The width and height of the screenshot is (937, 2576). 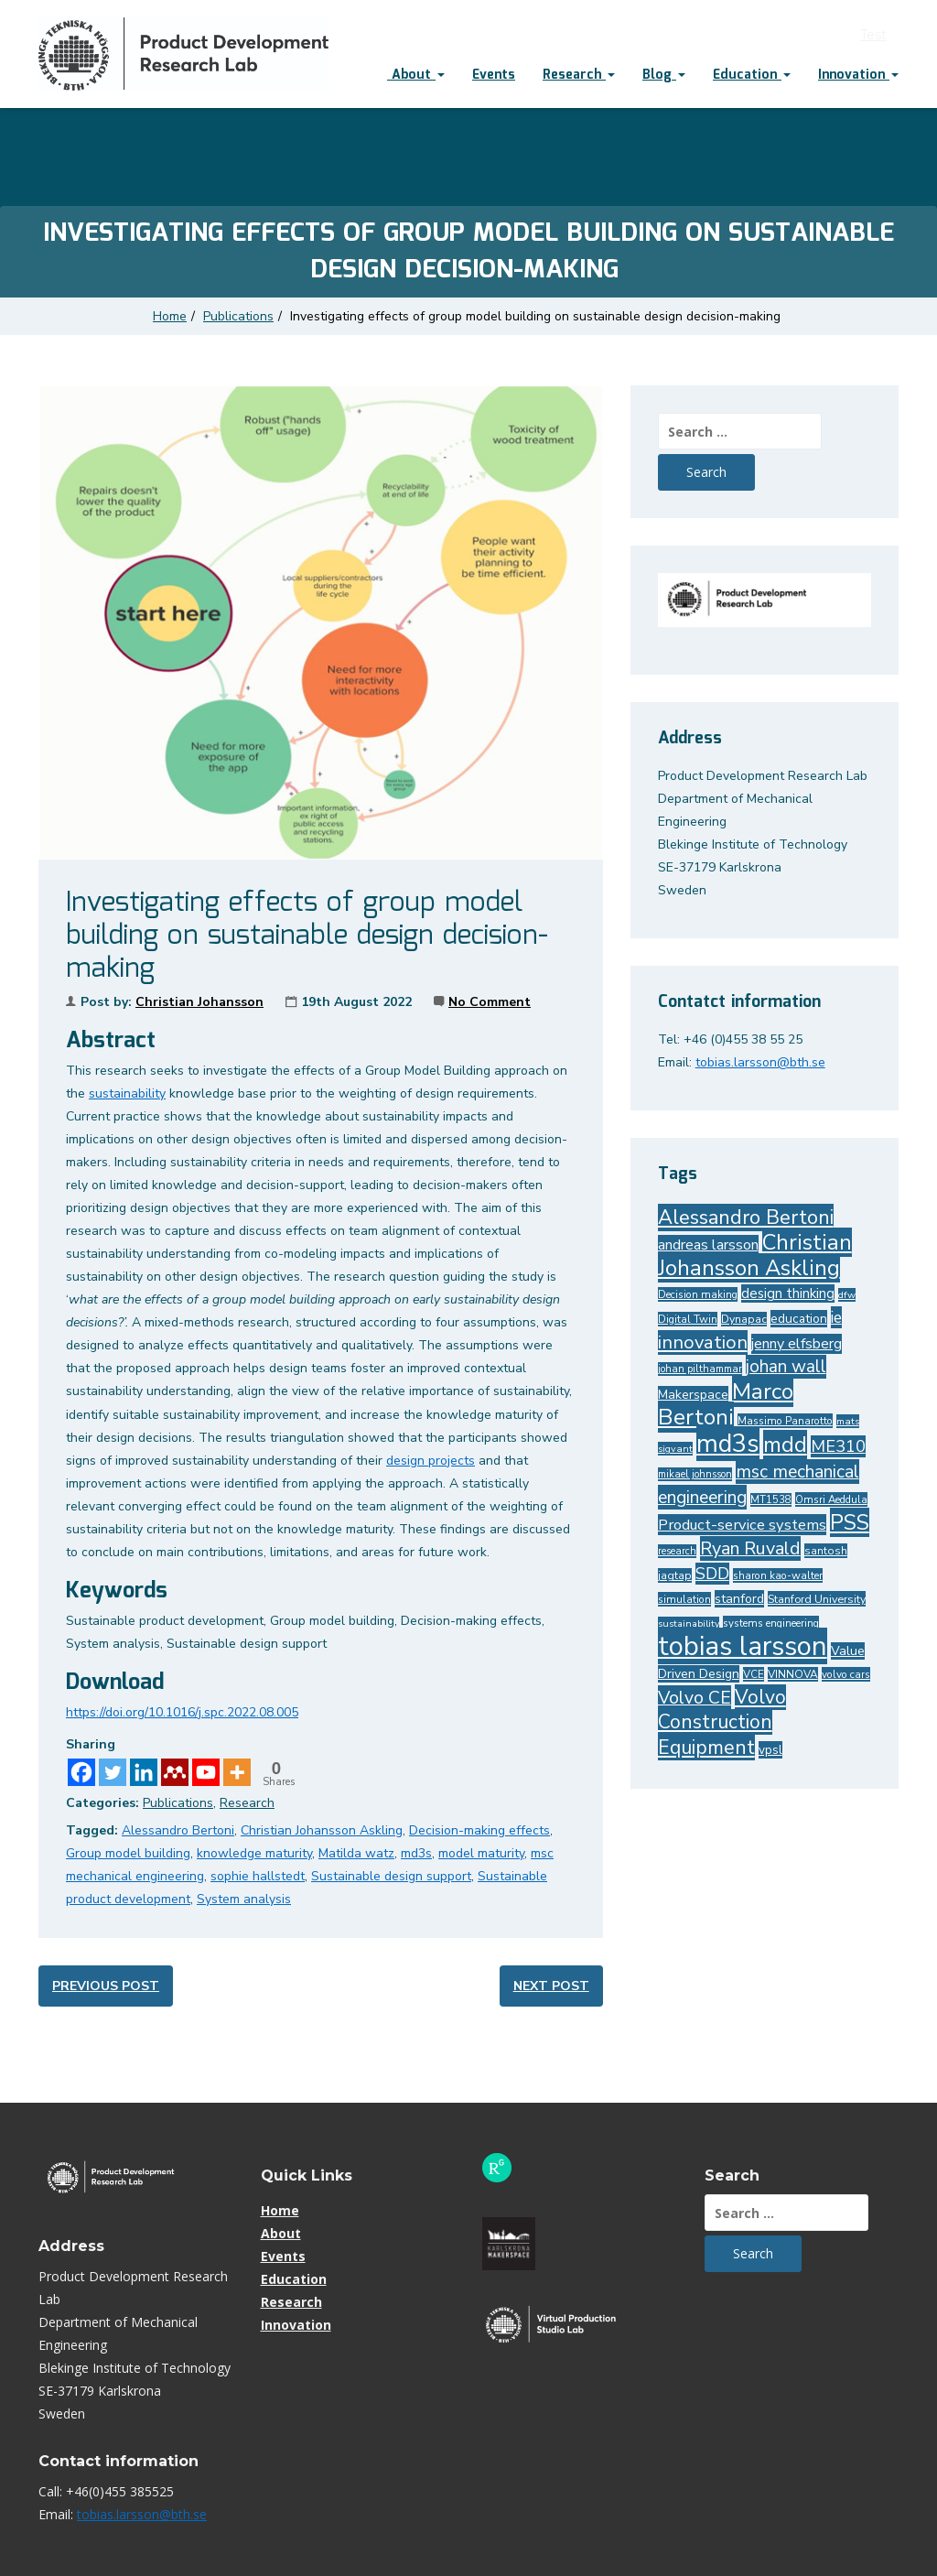 I want to click on knowledge maturity, so click(x=254, y=1853).